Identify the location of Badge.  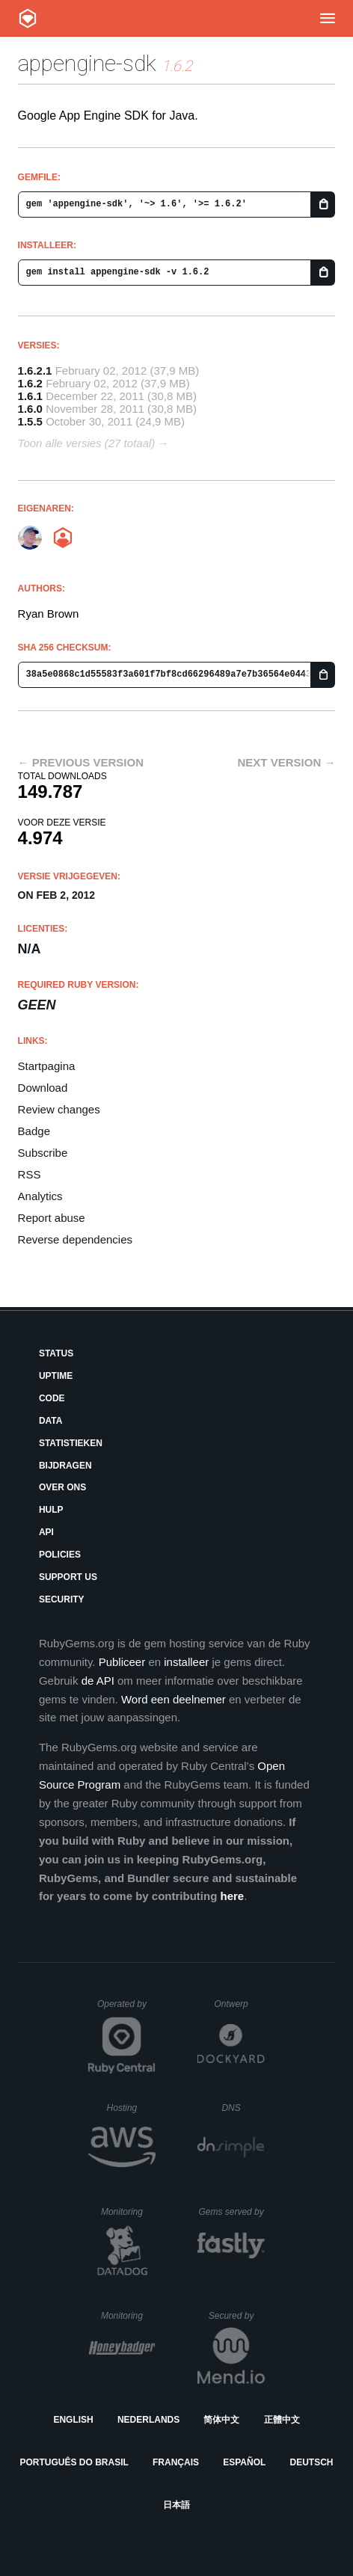
(34, 1131).